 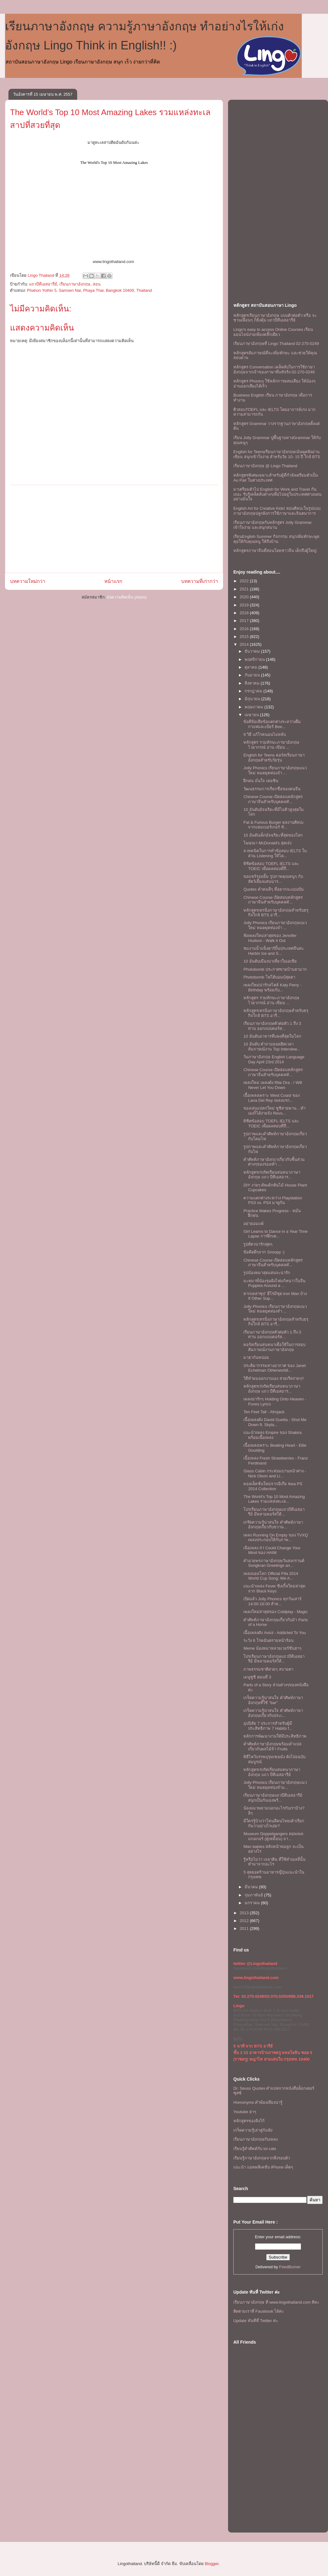 I want to click on คำอวยพรภาษาอังกฤษวันสงกรานต์ Songkran Greetings an..., so click(x=273, y=1563).